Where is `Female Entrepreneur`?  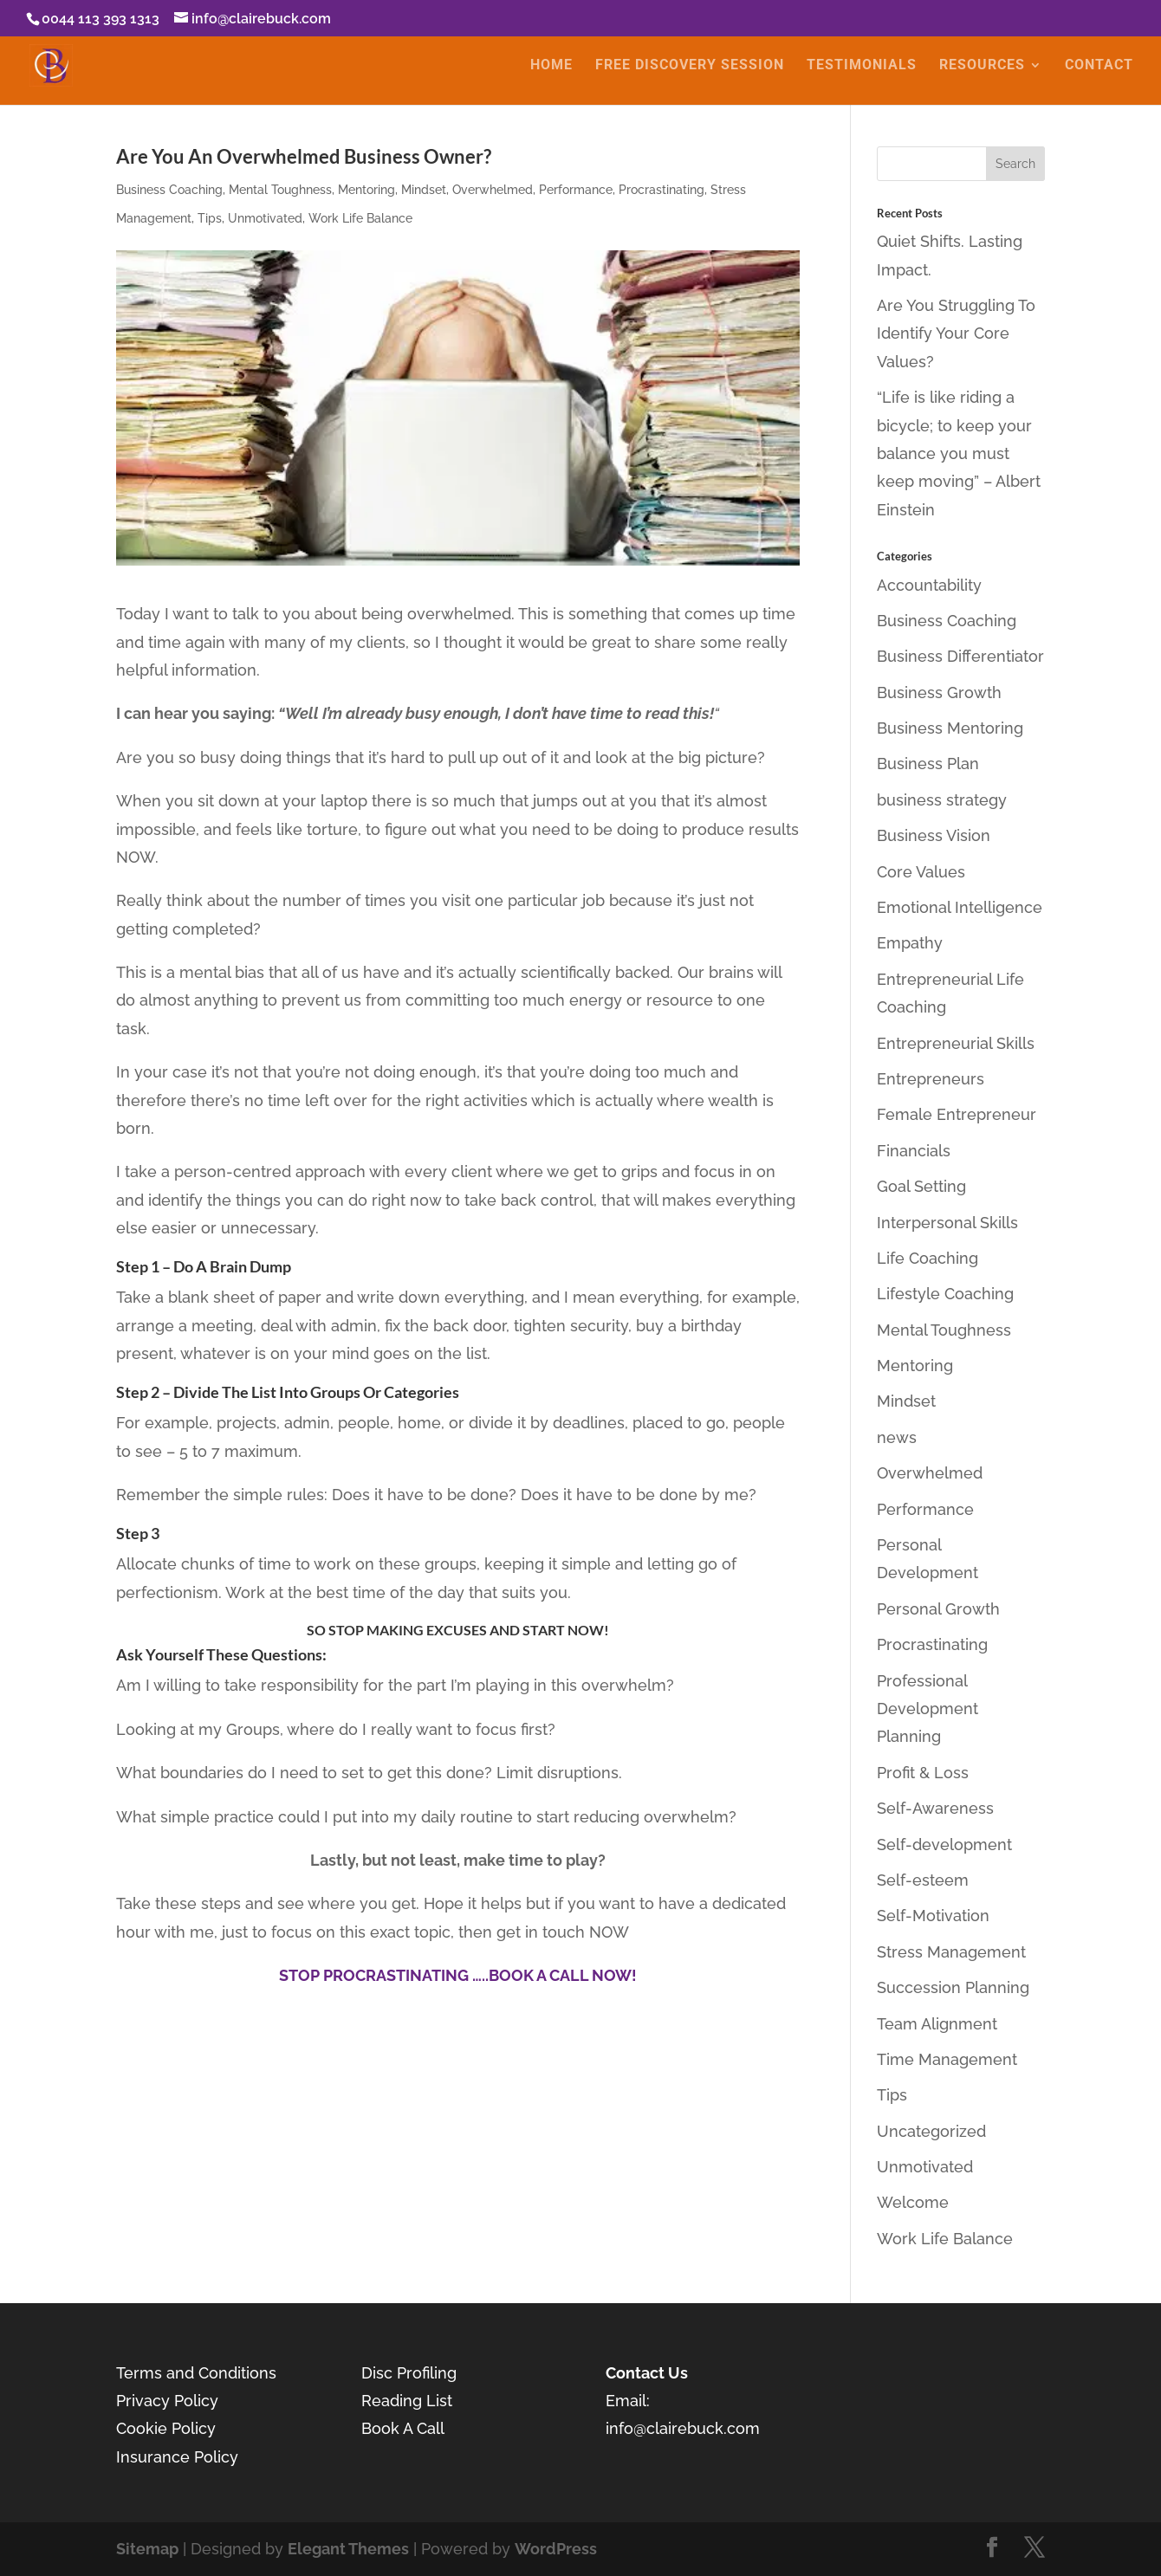 Female Entrepreneur is located at coordinates (956, 1114).